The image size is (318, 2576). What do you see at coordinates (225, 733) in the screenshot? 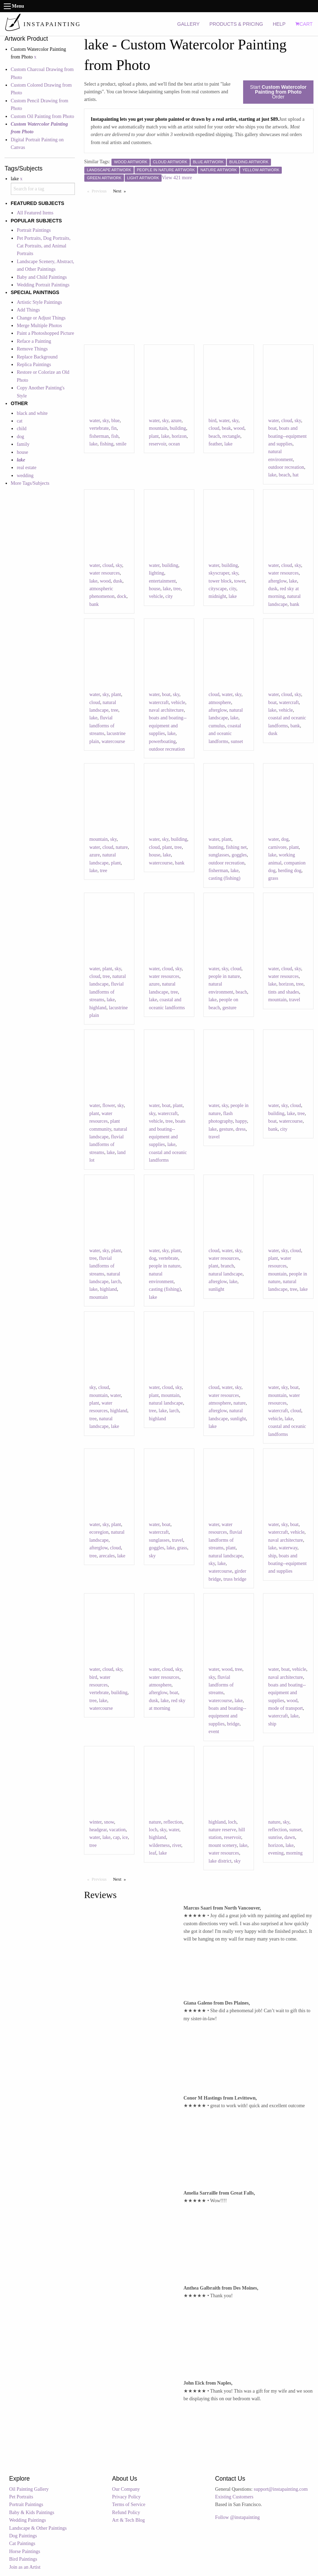
I see `coastal and oceanic landforms` at bounding box center [225, 733].